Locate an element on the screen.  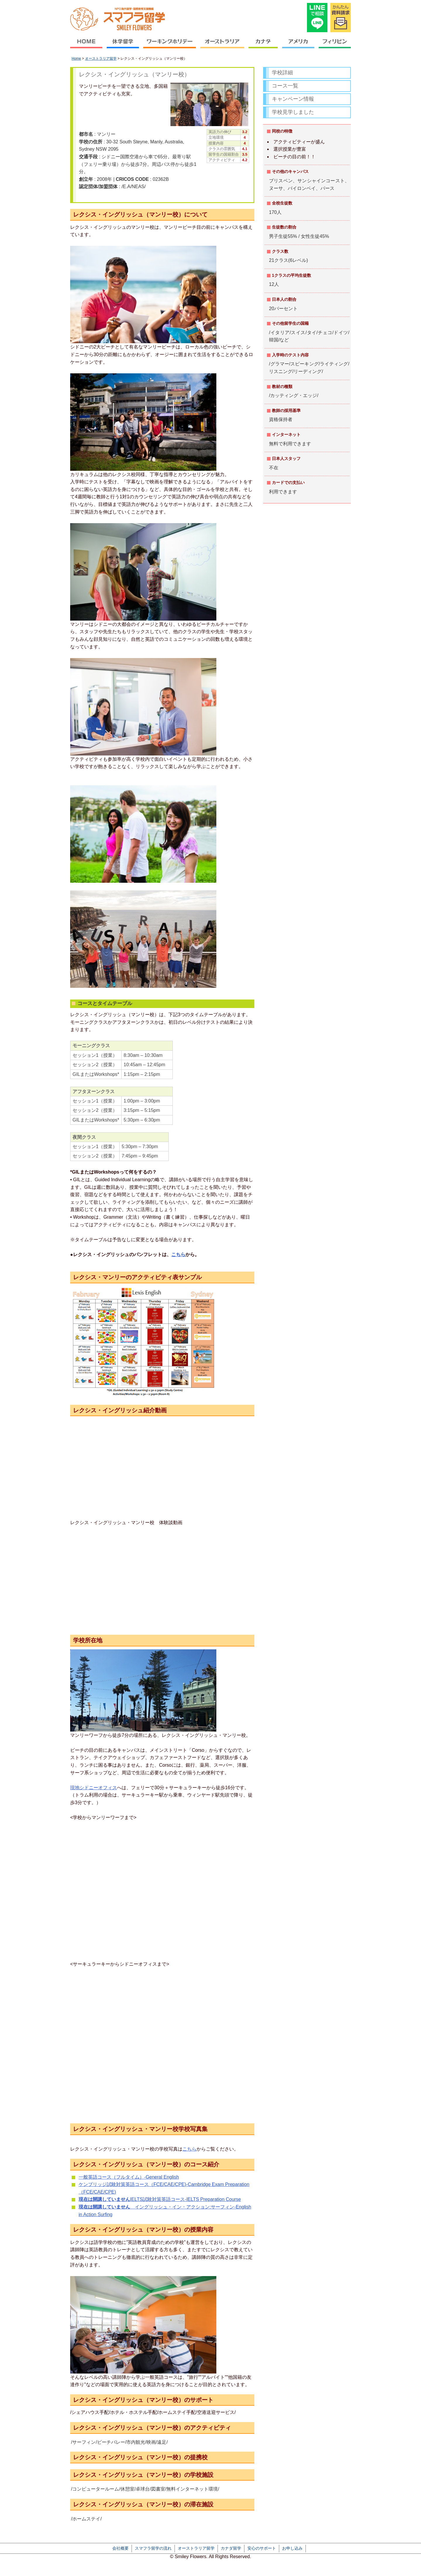
スマフラ留学の流れ is located at coordinates (153, 2548).